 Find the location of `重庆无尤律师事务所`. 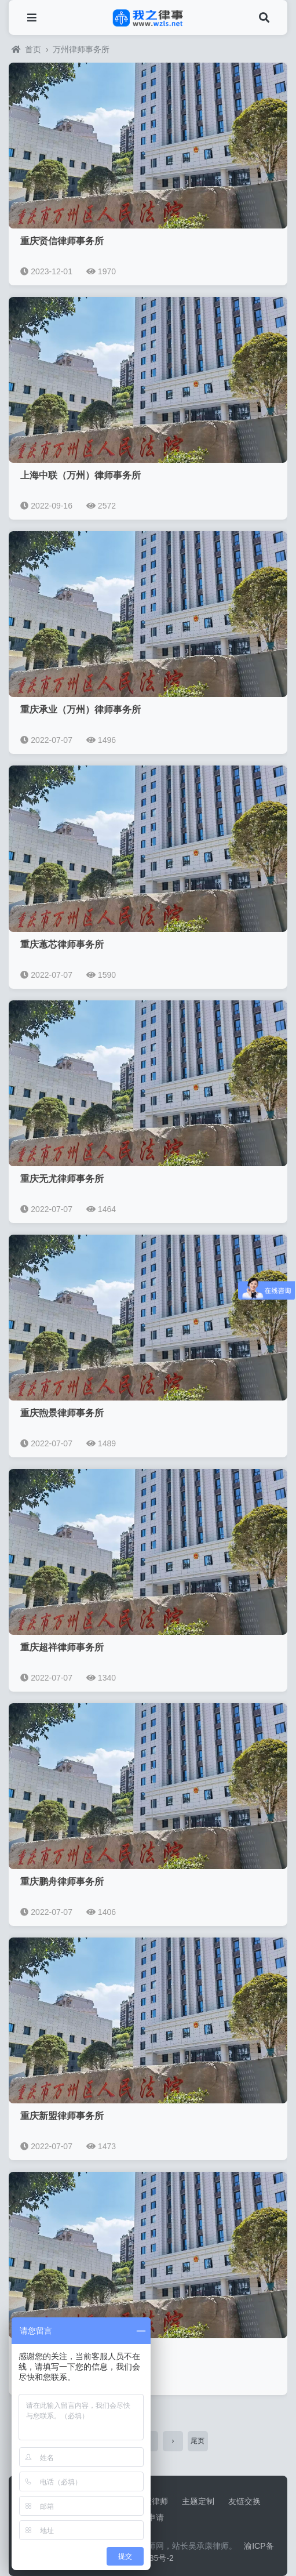

重庆无尤律师事务所 is located at coordinates (62, 1179).